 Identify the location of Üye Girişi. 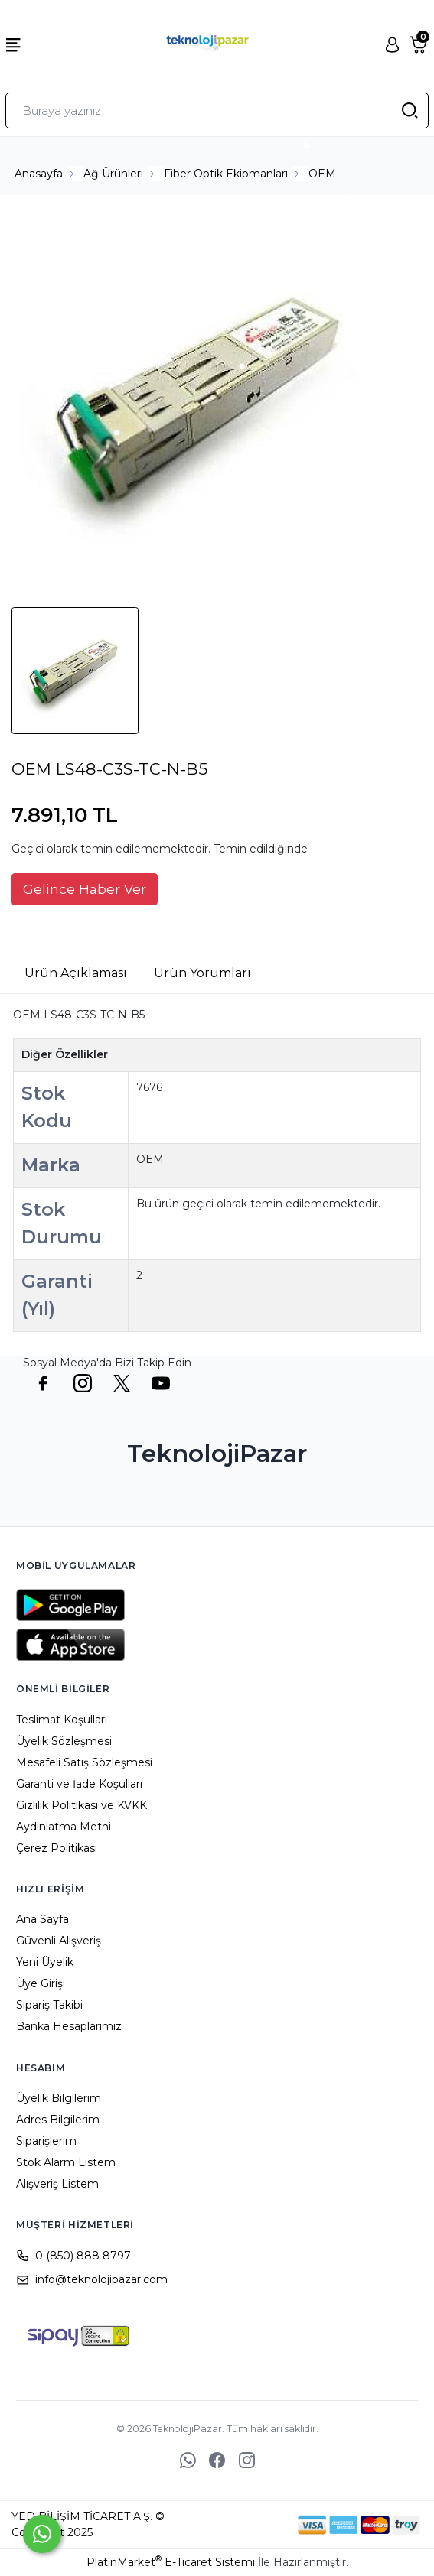
(40, 1983).